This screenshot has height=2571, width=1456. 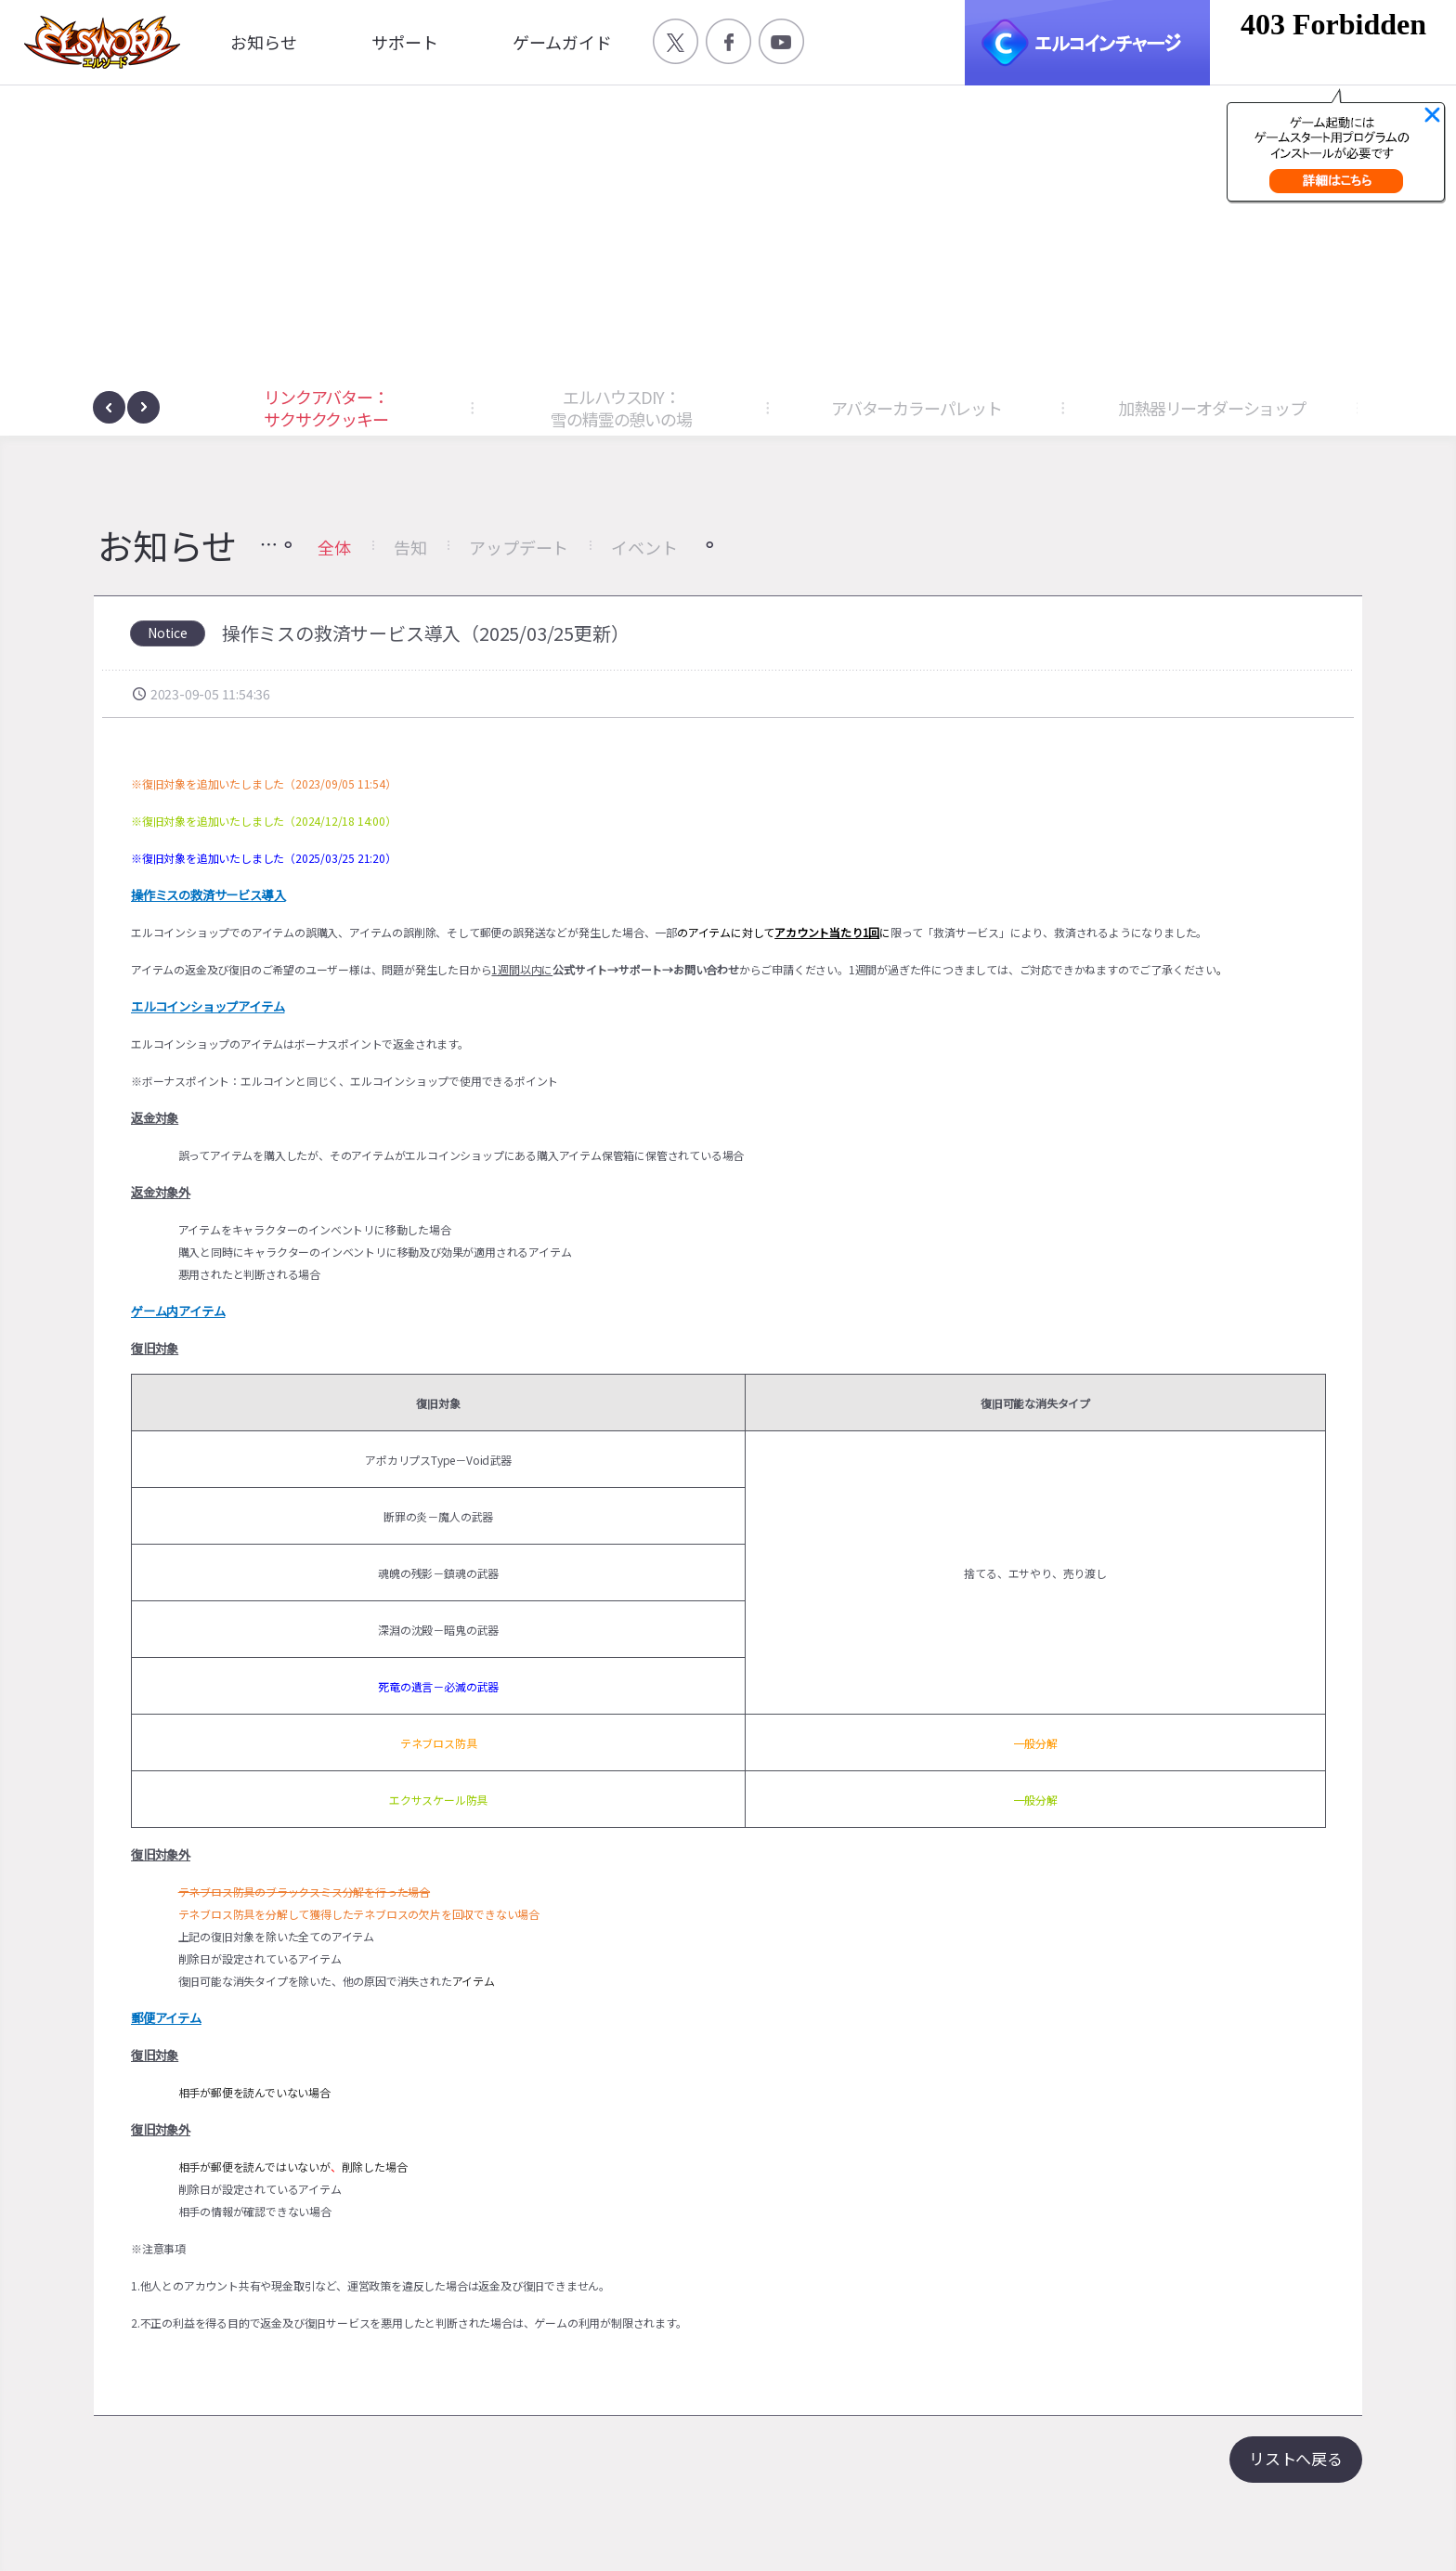 What do you see at coordinates (325, 408) in the screenshot?
I see `リンクアバター：サクサククッキー [button]` at bounding box center [325, 408].